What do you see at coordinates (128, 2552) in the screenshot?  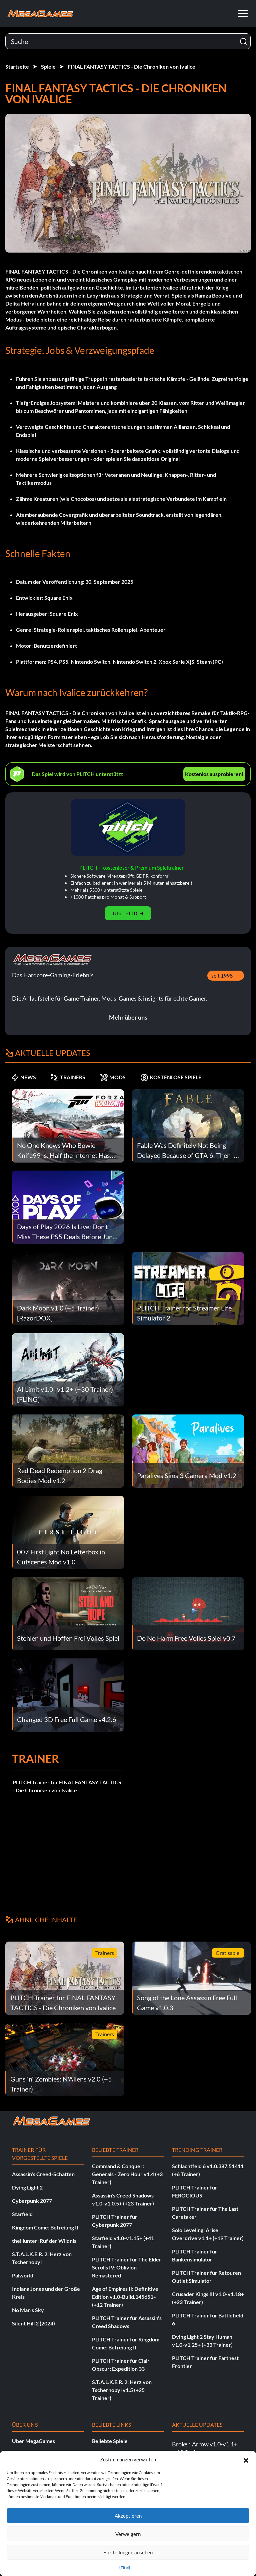 I see `Einstellungen ansehen` at bounding box center [128, 2552].